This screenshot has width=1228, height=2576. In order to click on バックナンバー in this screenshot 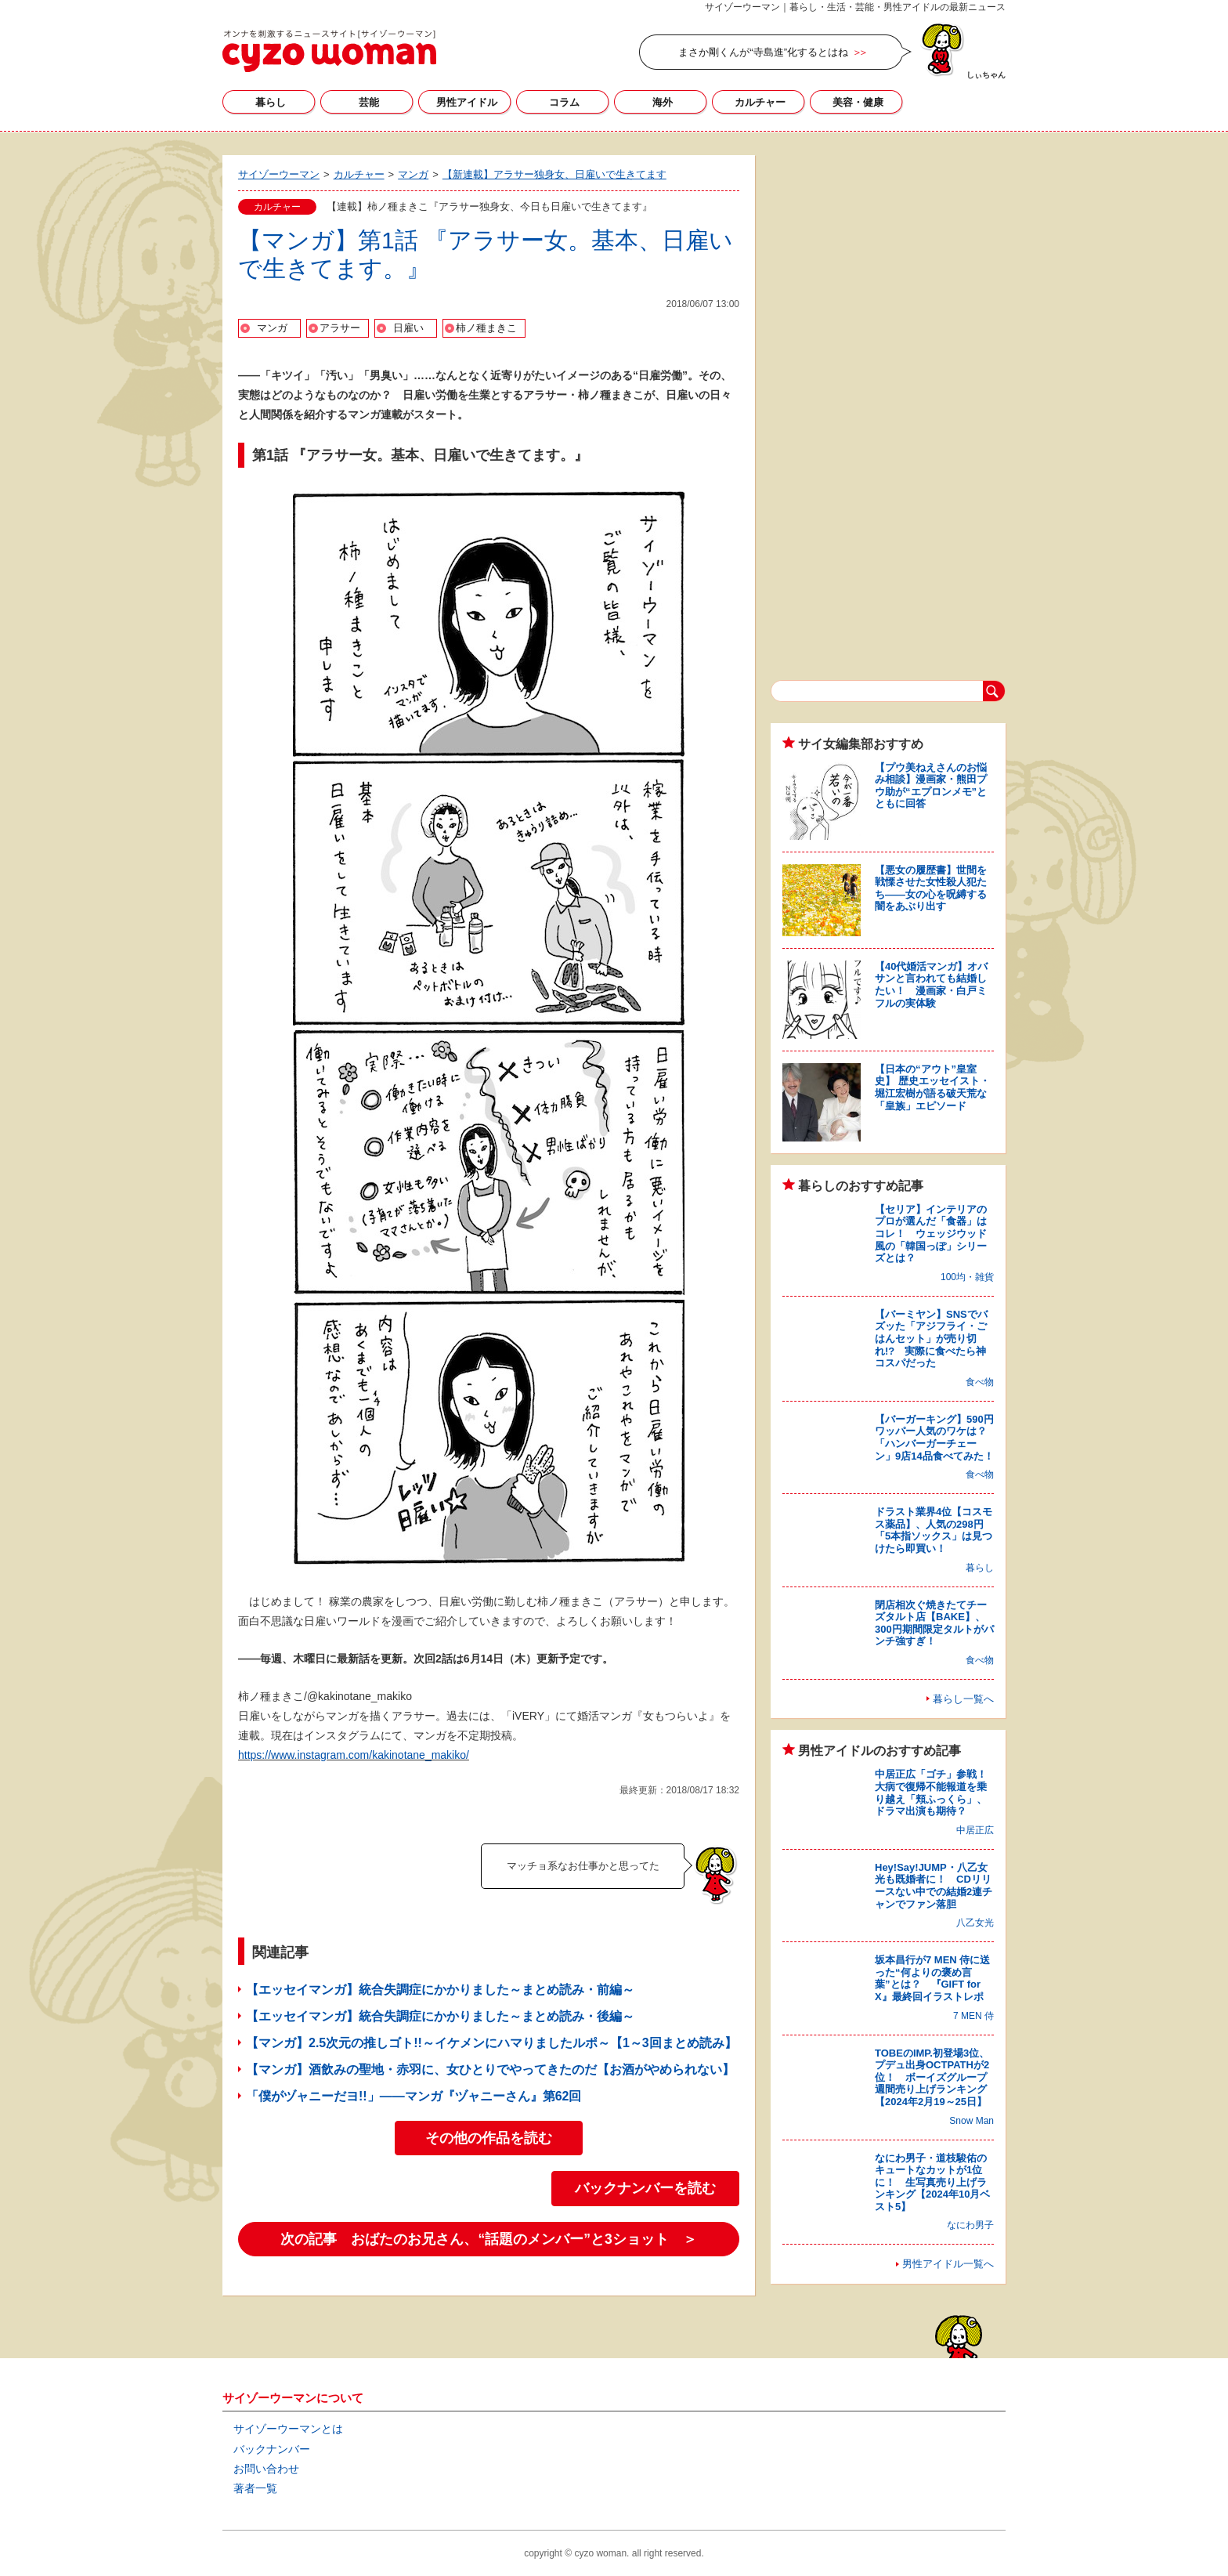, I will do `click(271, 2449)`.